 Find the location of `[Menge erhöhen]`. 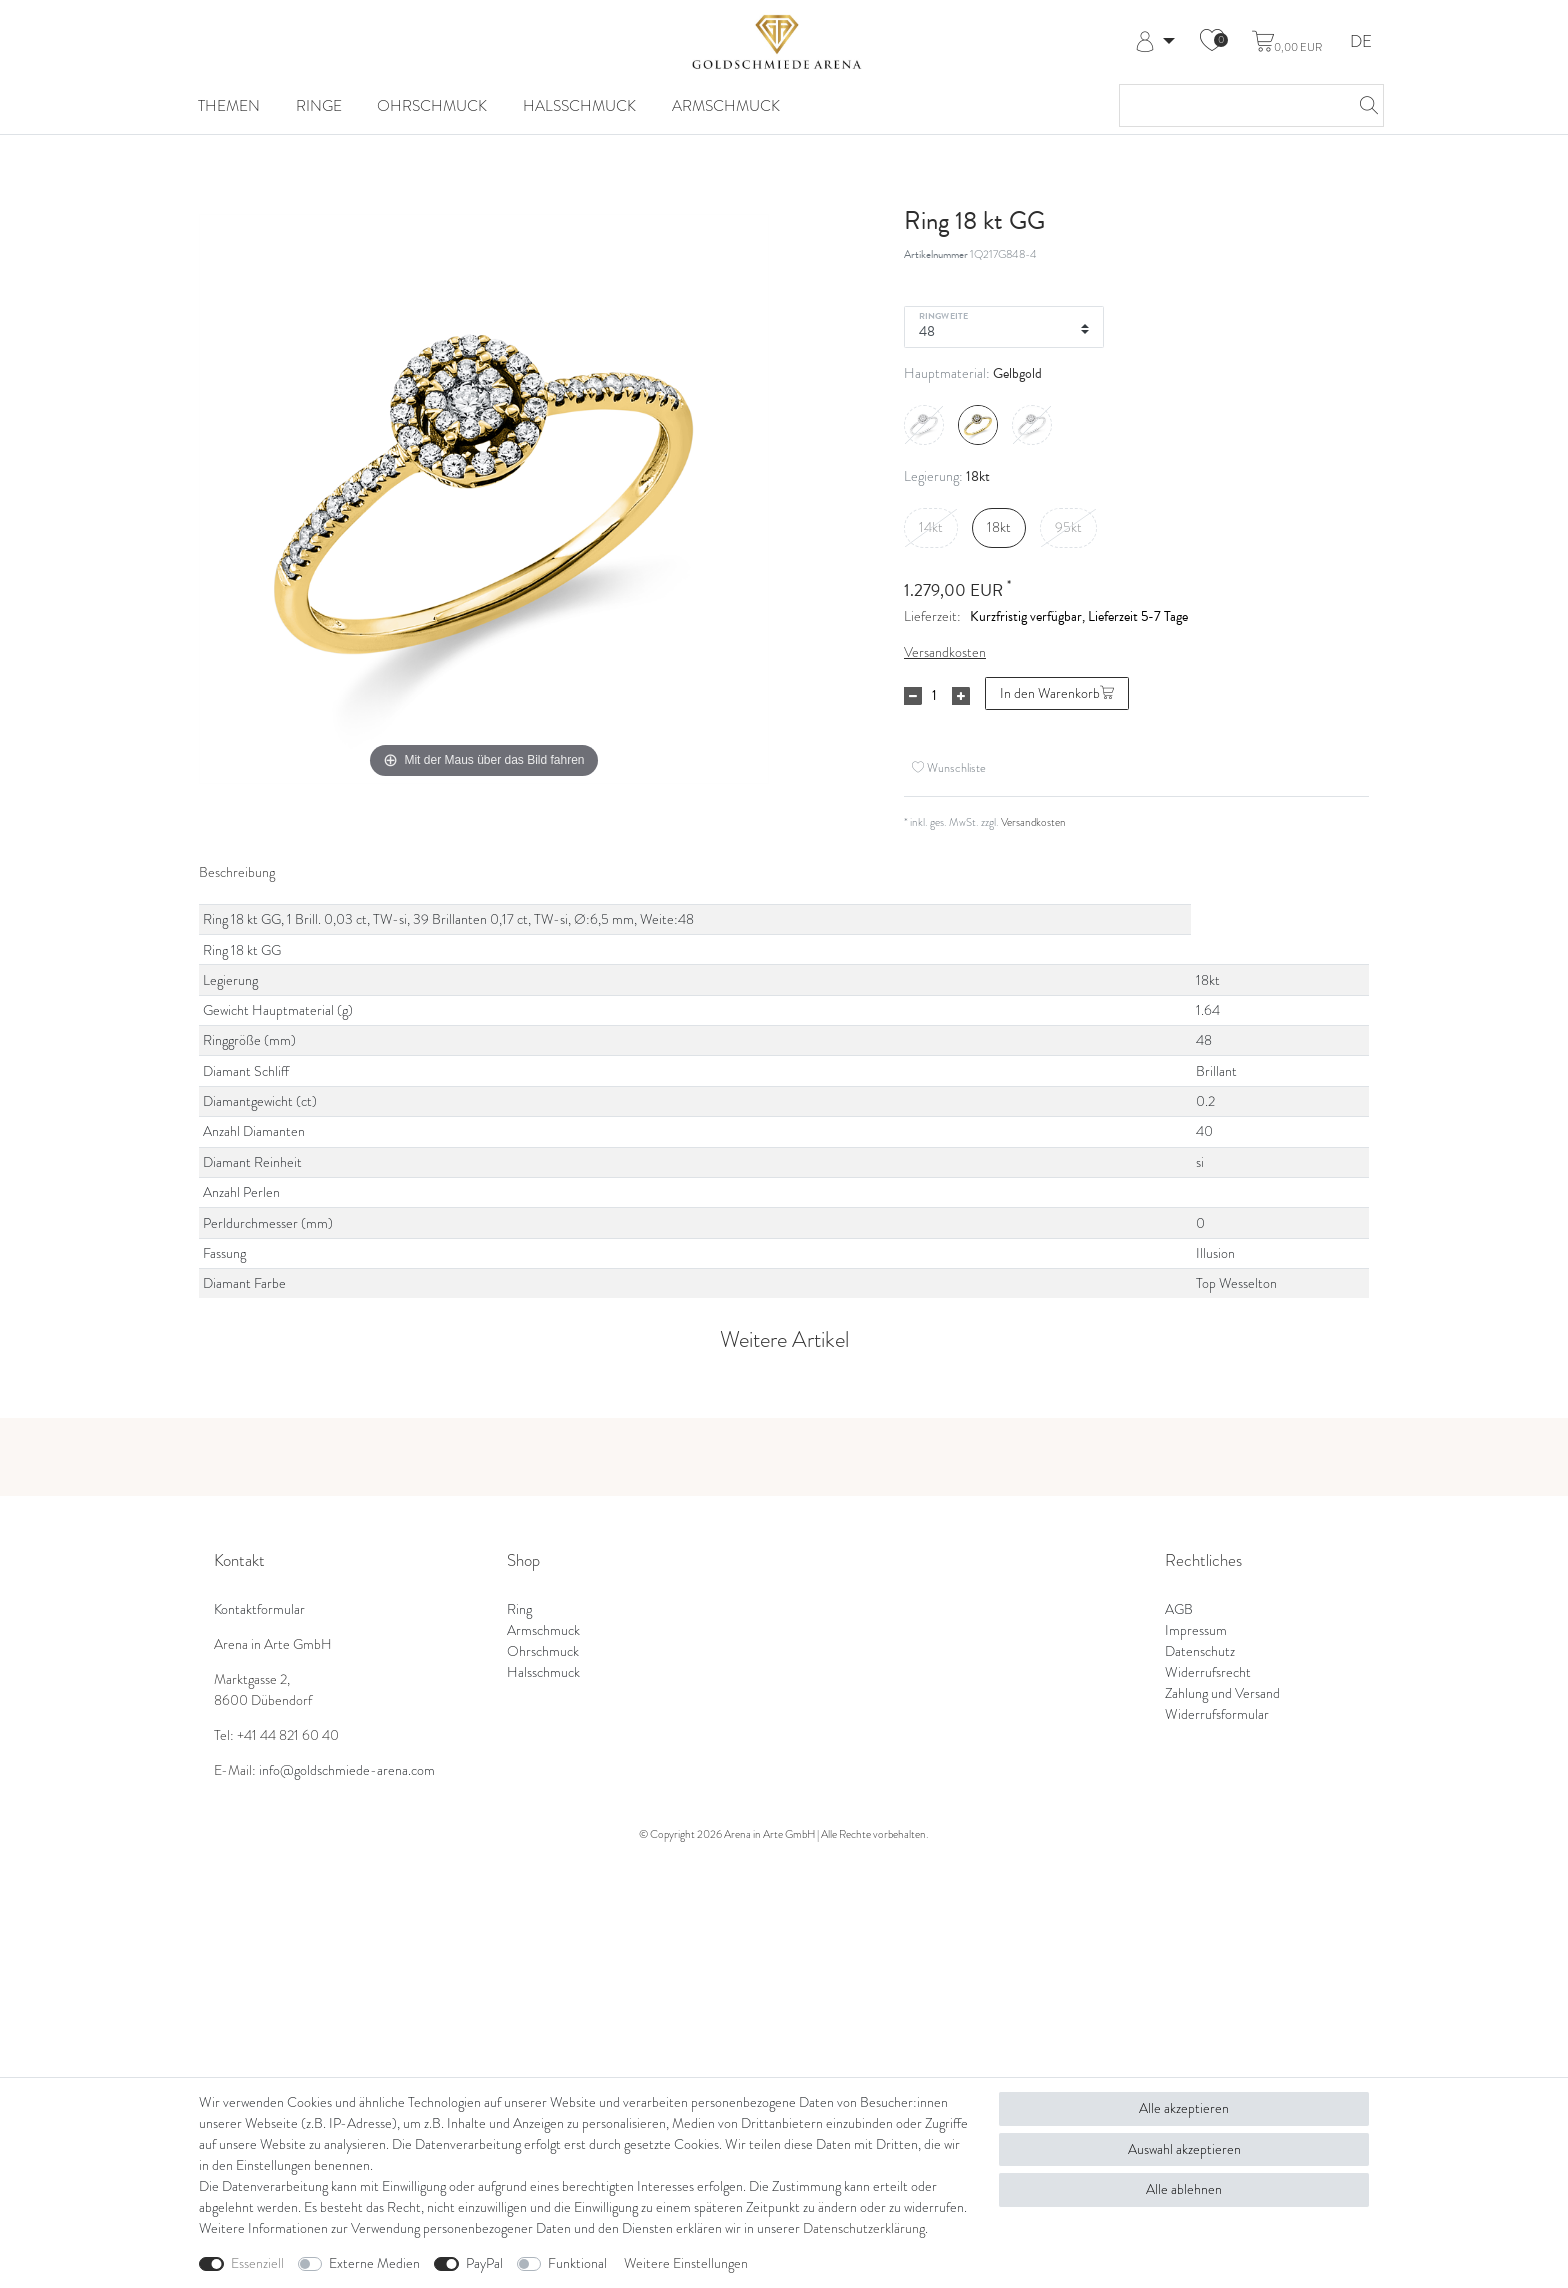

[Menge erhöhen] is located at coordinates (961, 696).